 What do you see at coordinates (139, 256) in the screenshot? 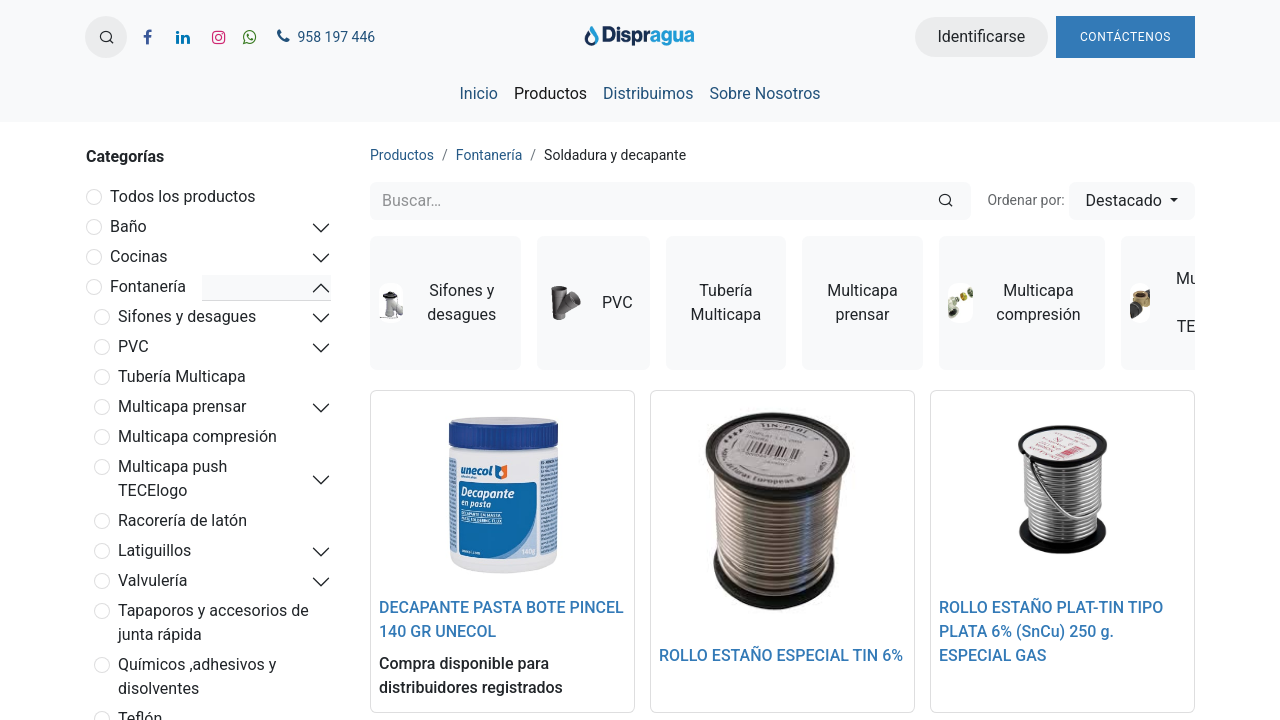
I see `Cocinas` at bounding box center [139, 256].